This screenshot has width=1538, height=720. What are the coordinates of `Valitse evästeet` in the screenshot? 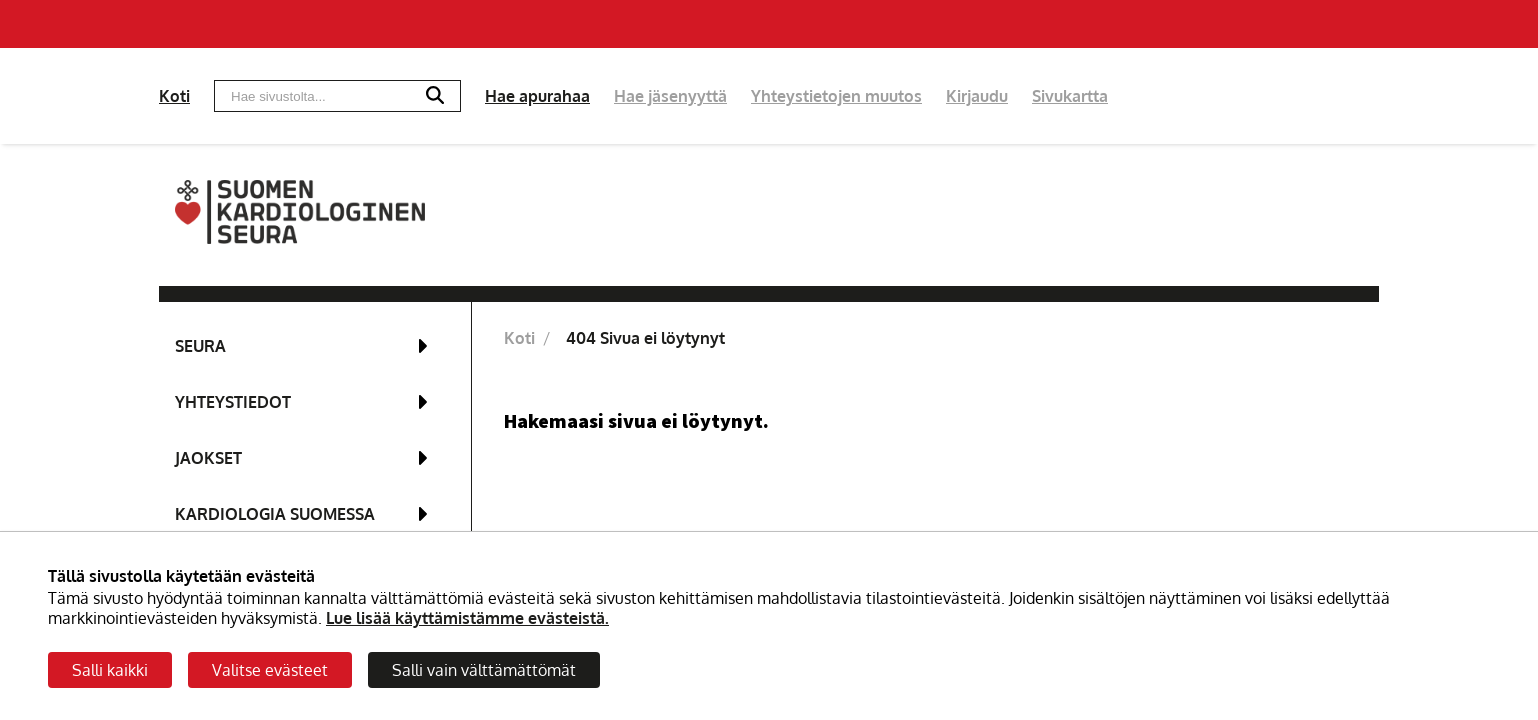 It's located at (270, 670).